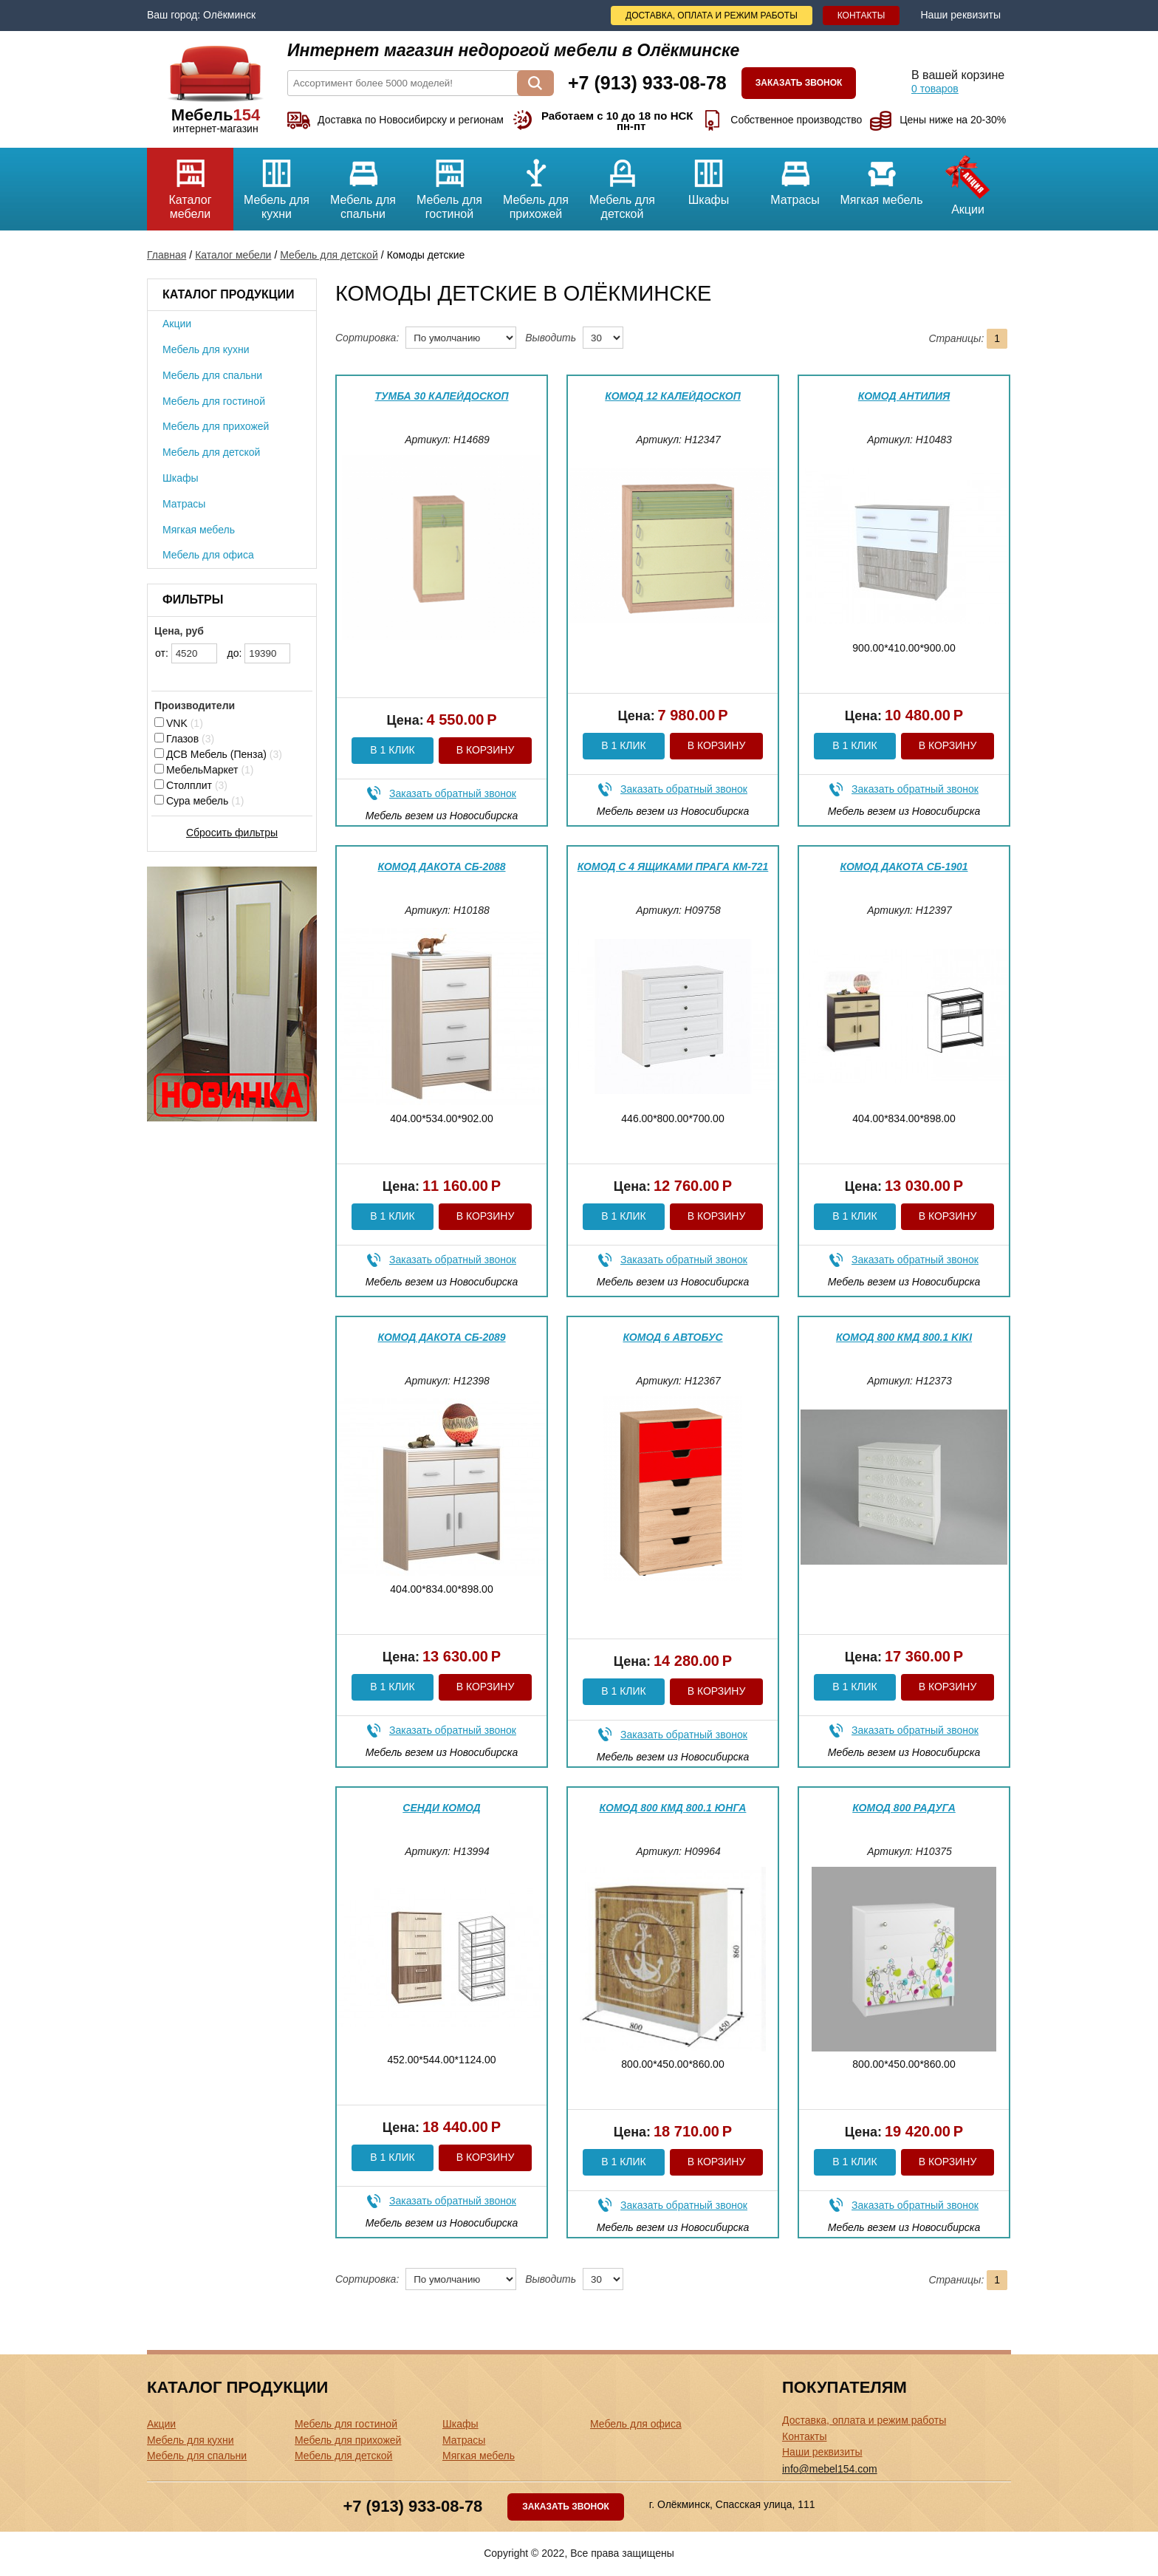  Describe the element at coordinates (276, 184) in the screenshot. I see `Мебель для кухни` at that location.